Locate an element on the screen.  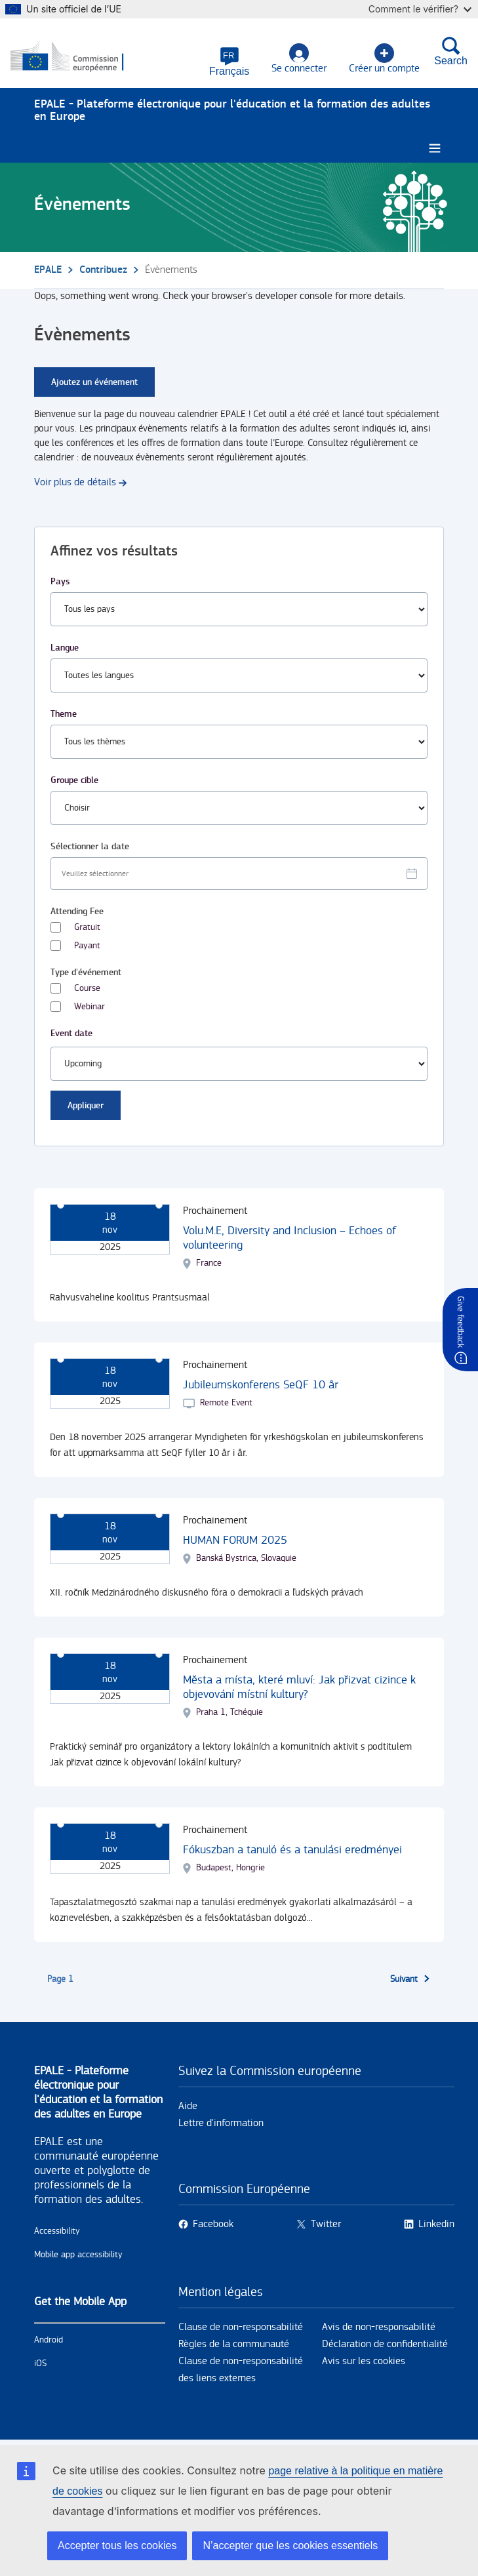
Créer un compte is located at coordinates (384, 59).